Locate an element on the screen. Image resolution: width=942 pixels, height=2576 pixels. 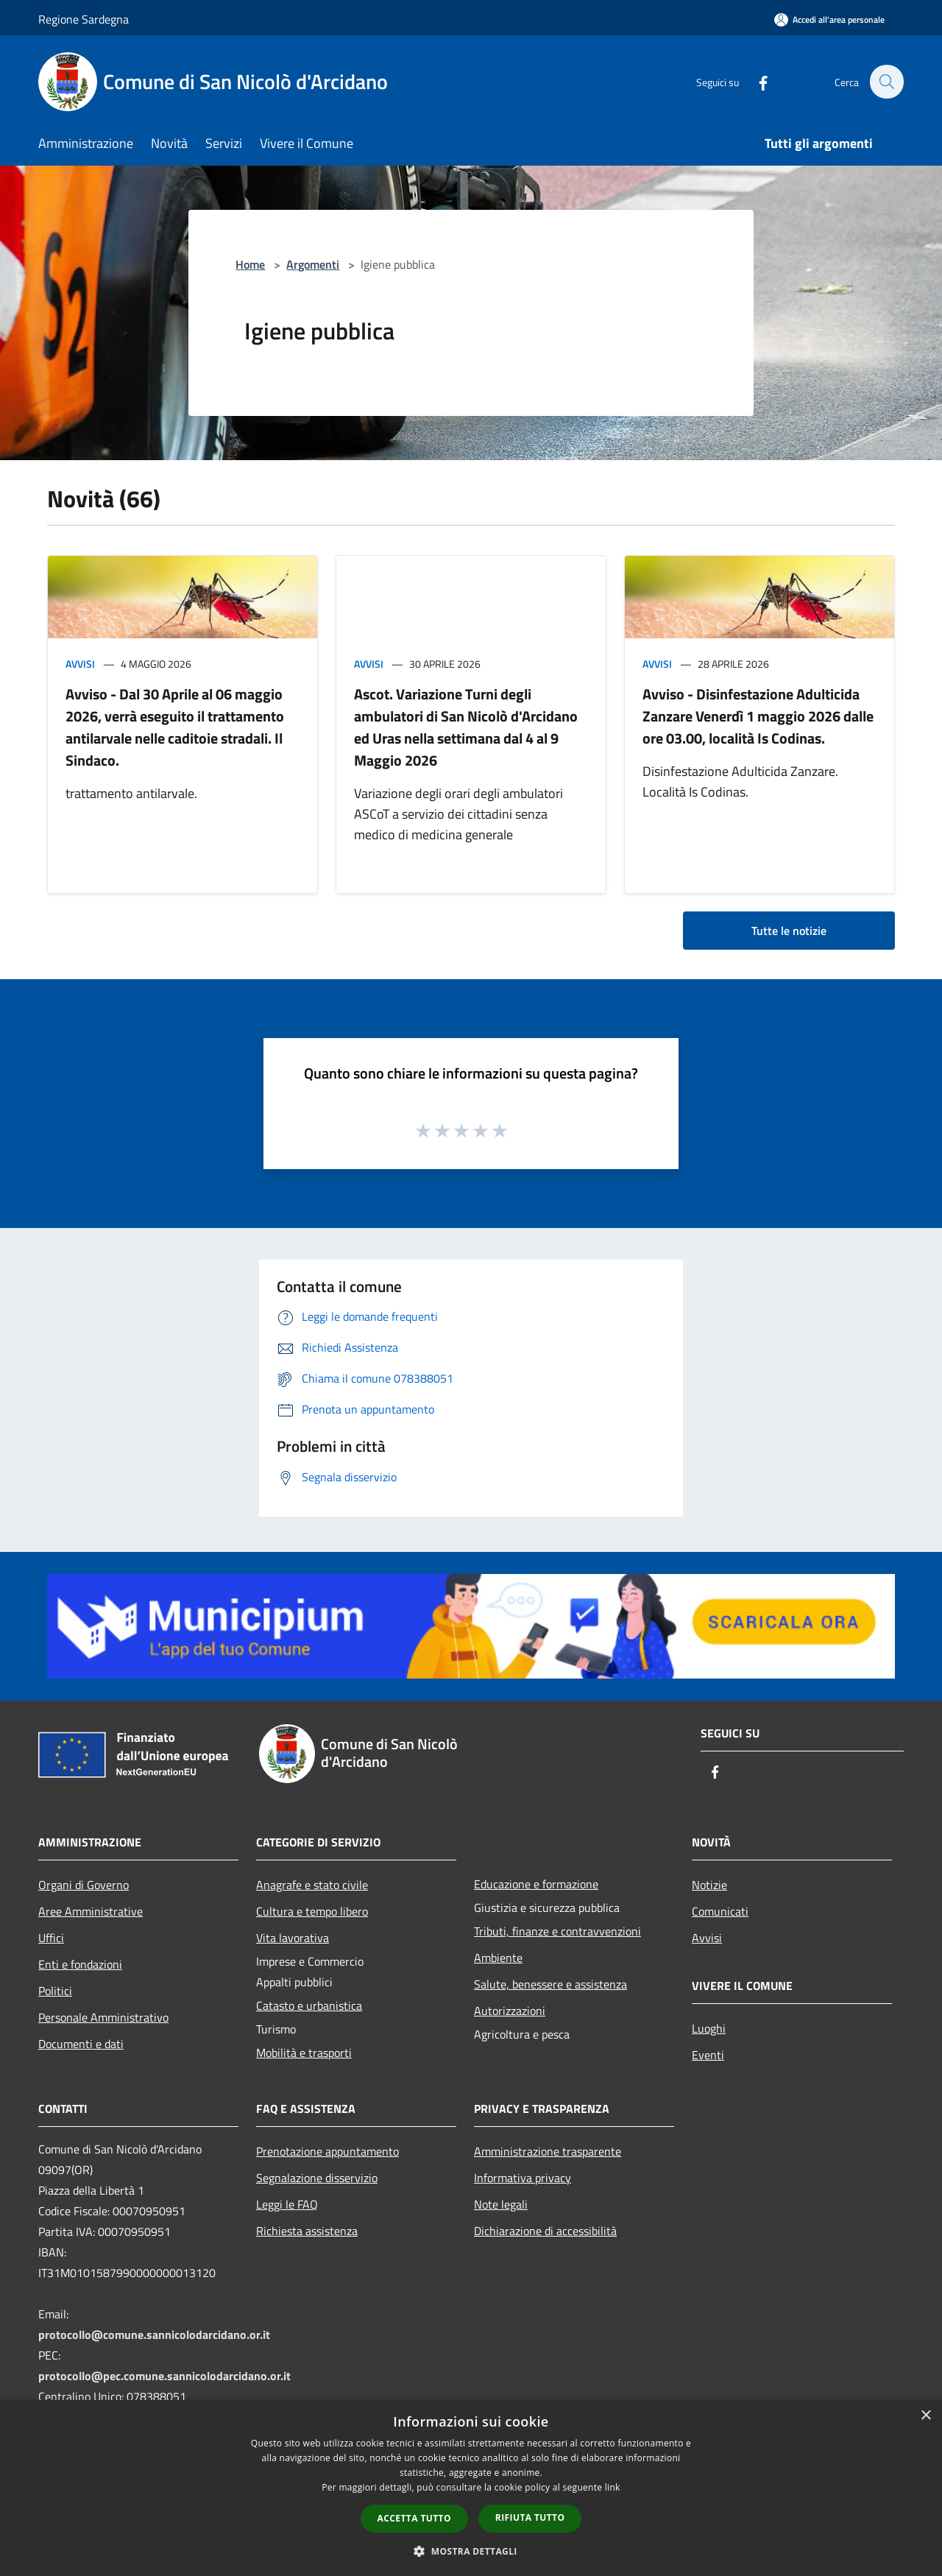
Avviso - Disinfestazione Adulticida Zanzare Venerdì 1 maggio 2026 dalle ore 03.00, località Is Codinas. is located at coordinates (758, 715).